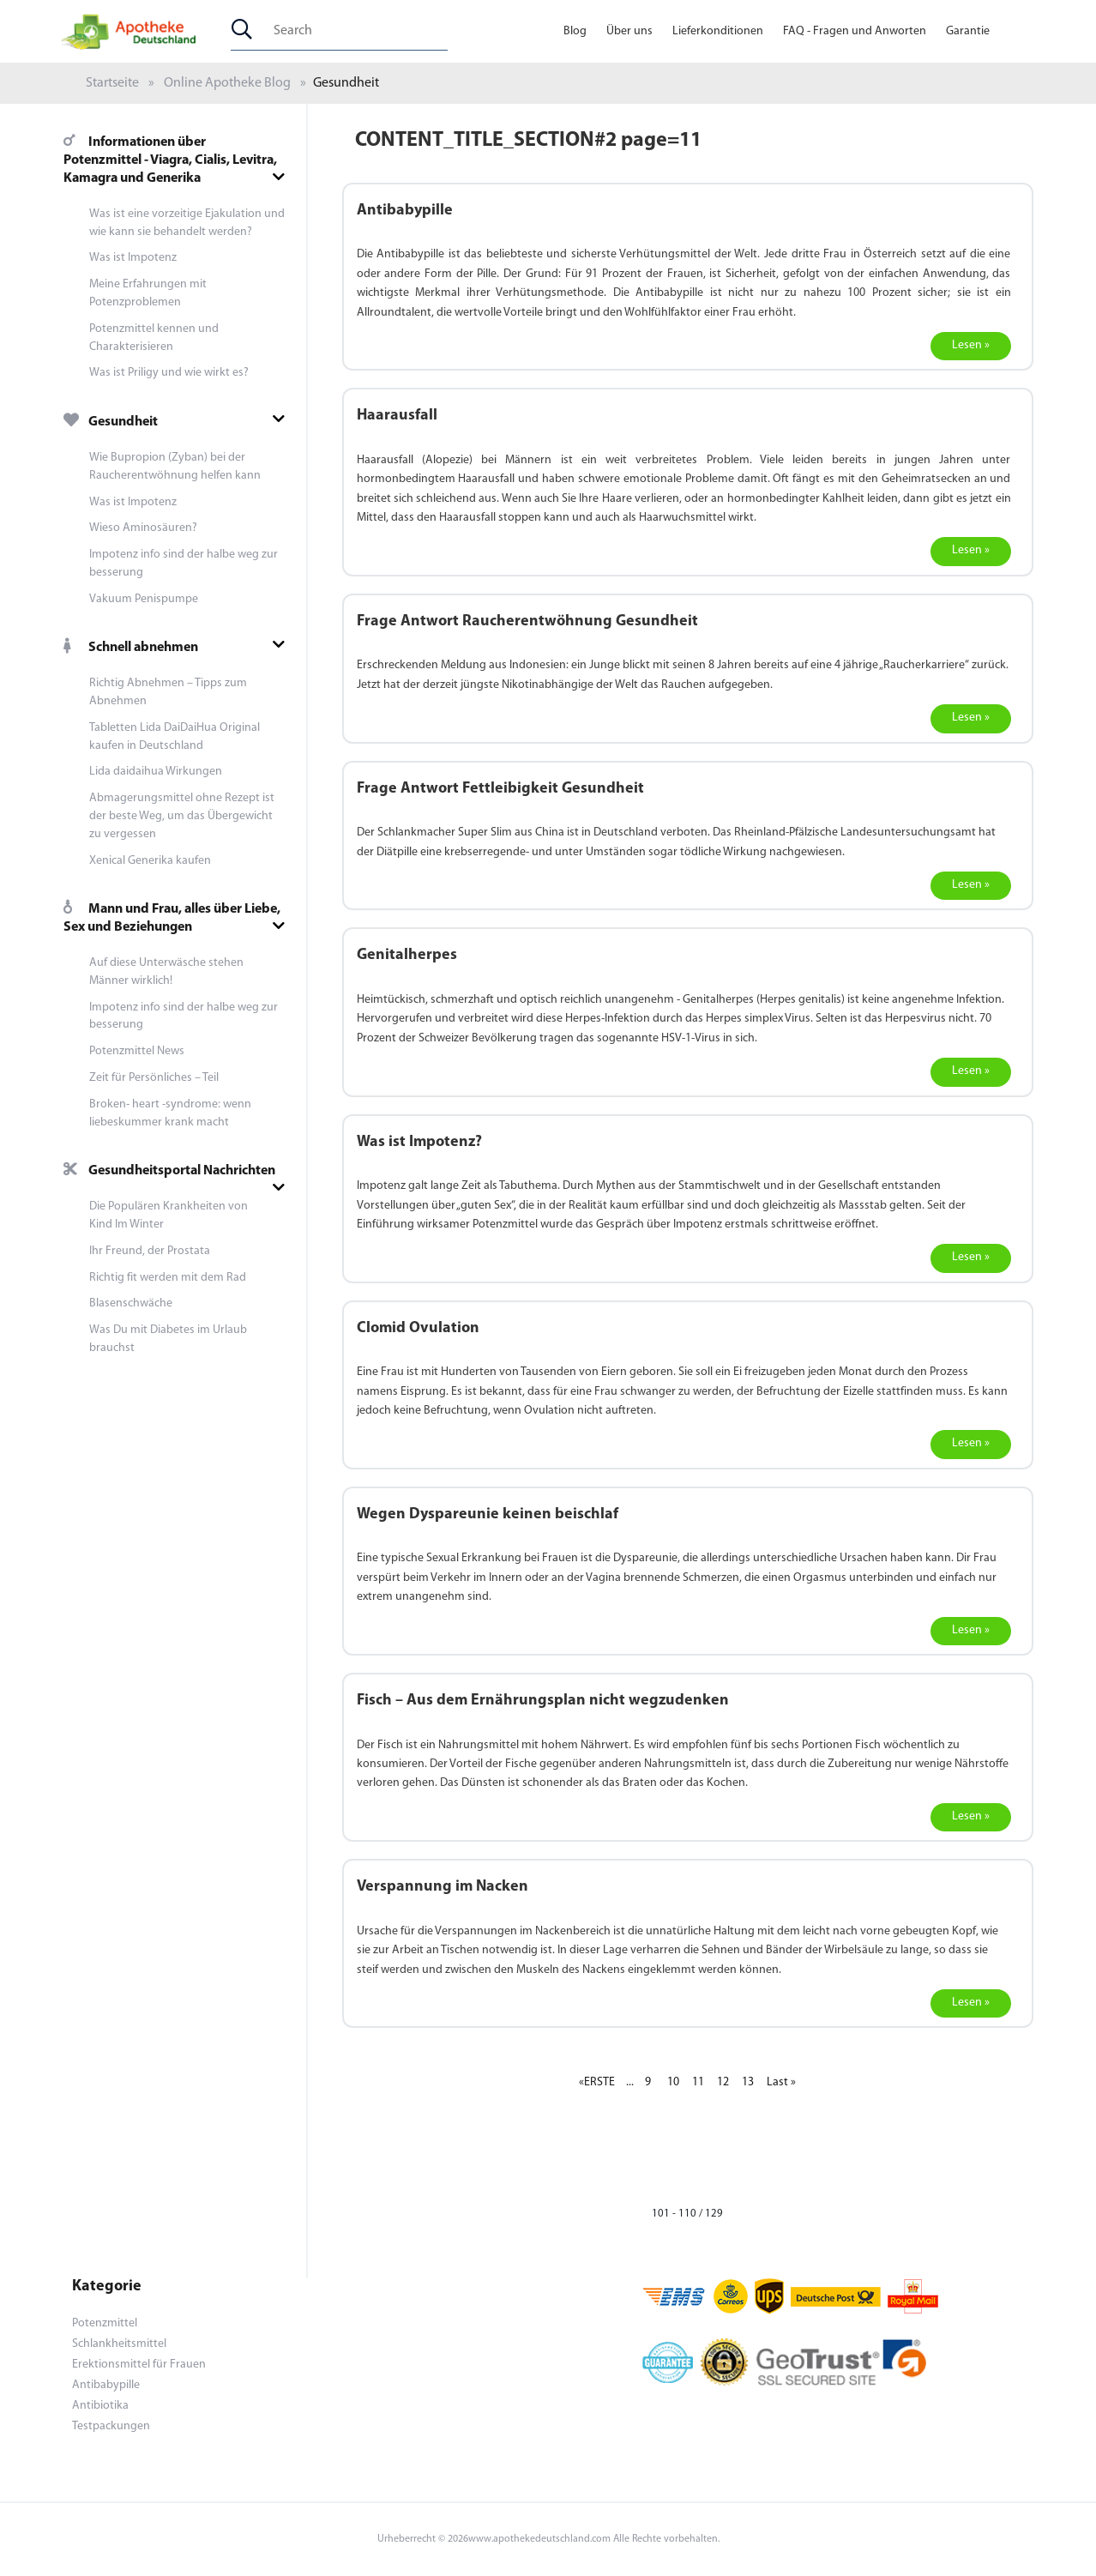  I want to click on Antibiotika, so click(100, 2405).